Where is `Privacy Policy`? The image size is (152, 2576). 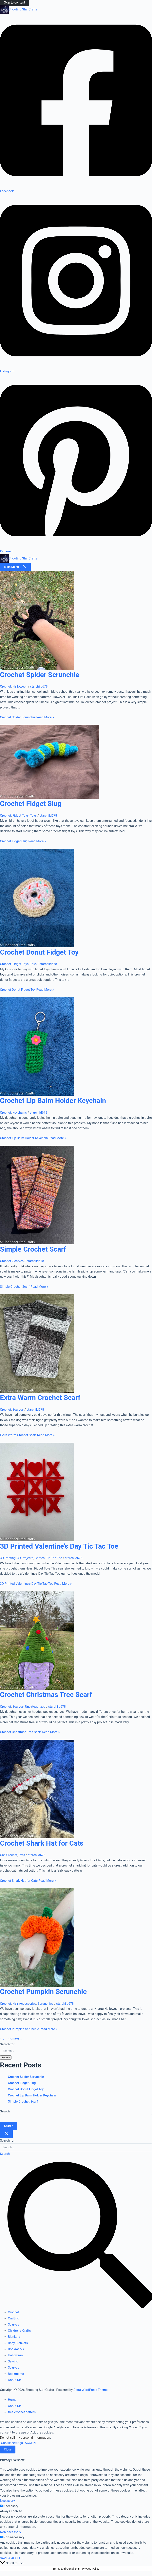 Privacy Policy is located at coordinates (90, 2568).